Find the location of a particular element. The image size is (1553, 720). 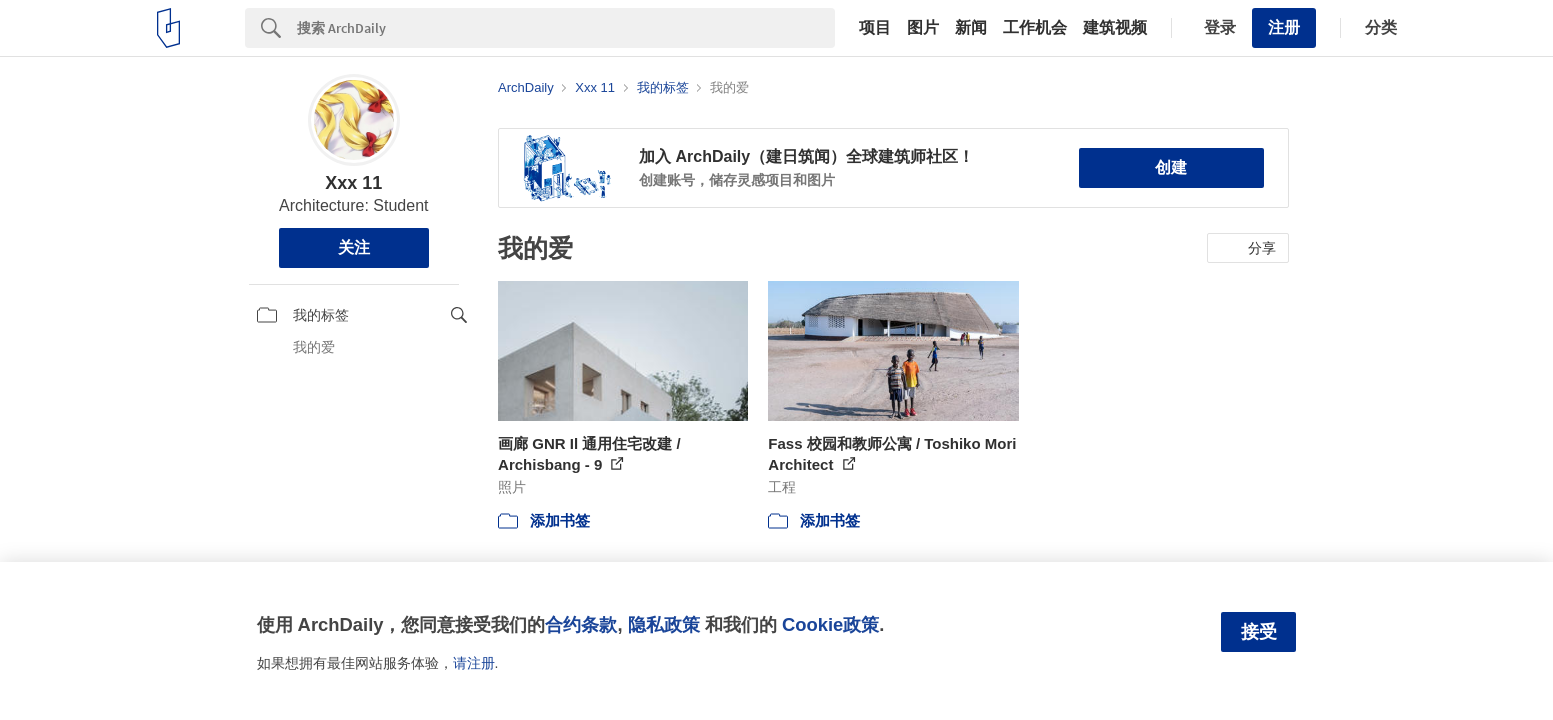

[Search] is located at coordinates (566, 28).